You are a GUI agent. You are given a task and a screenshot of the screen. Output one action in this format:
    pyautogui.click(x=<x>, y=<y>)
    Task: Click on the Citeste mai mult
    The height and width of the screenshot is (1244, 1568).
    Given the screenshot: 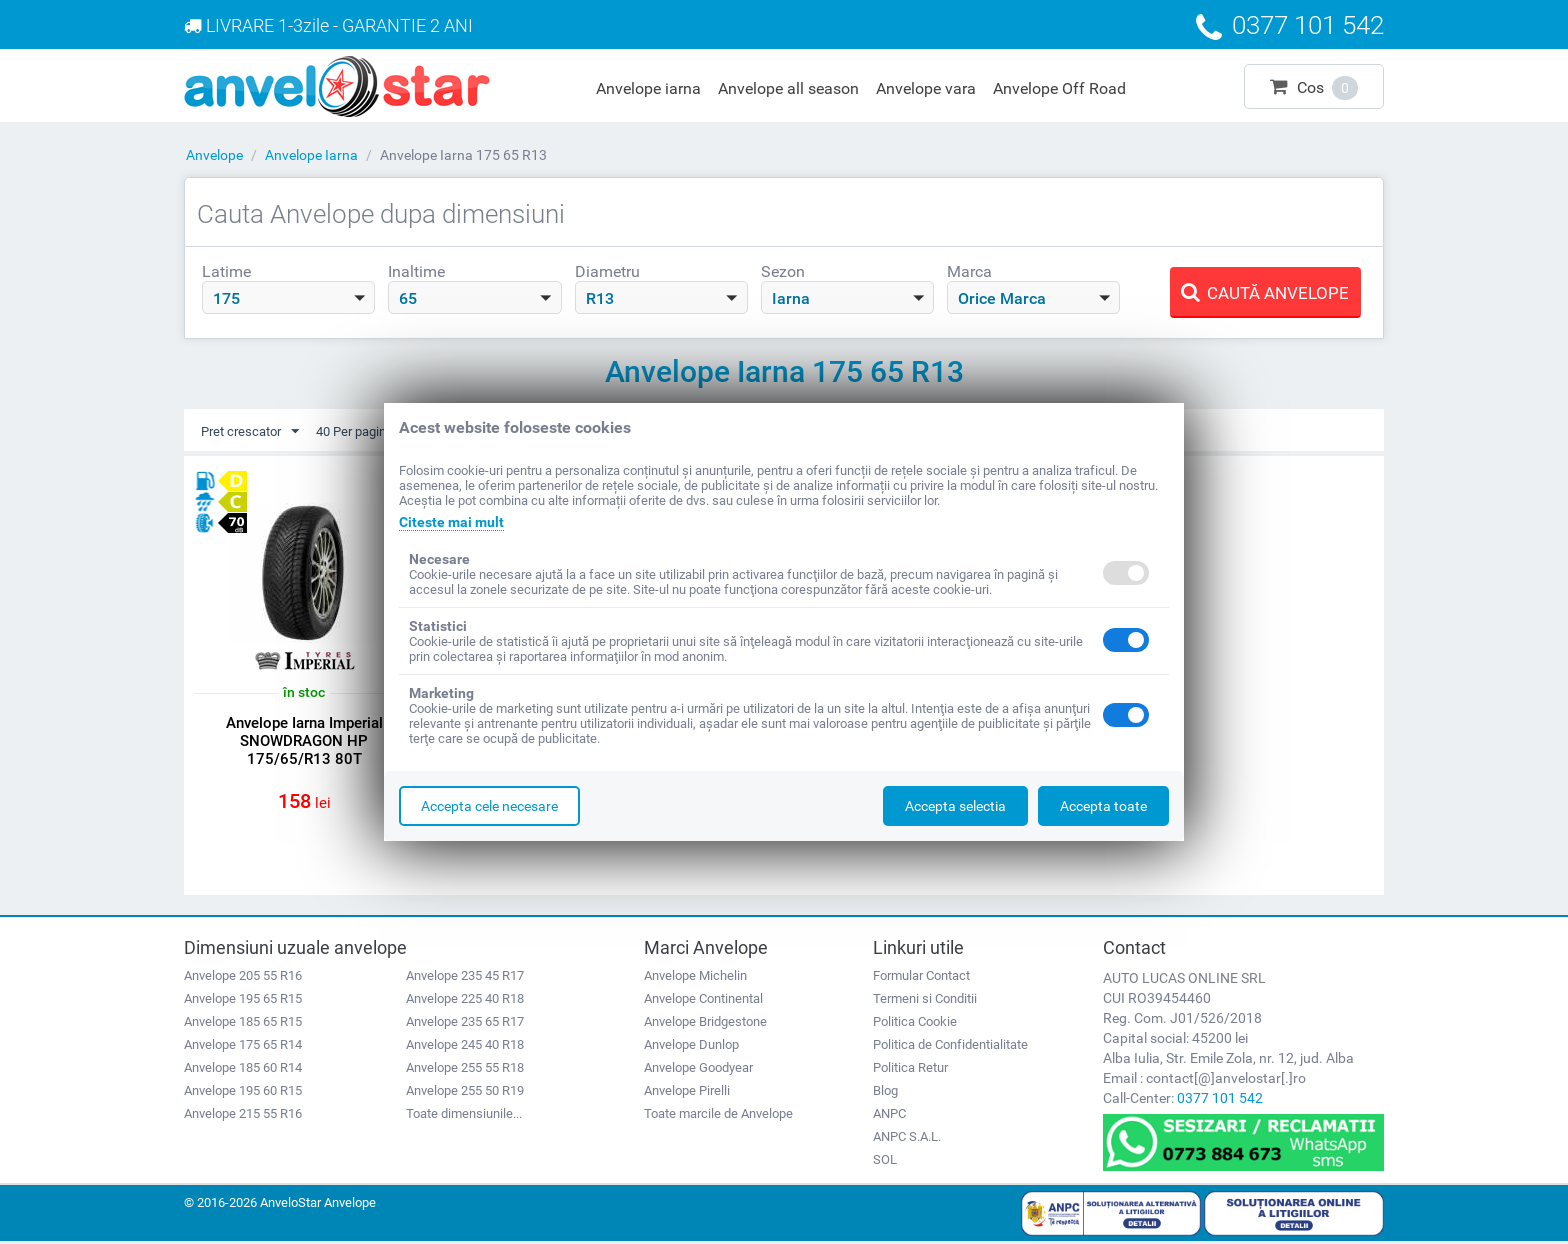 What is the action you would take?
    pyautogui.click(x=451, y=522)
    